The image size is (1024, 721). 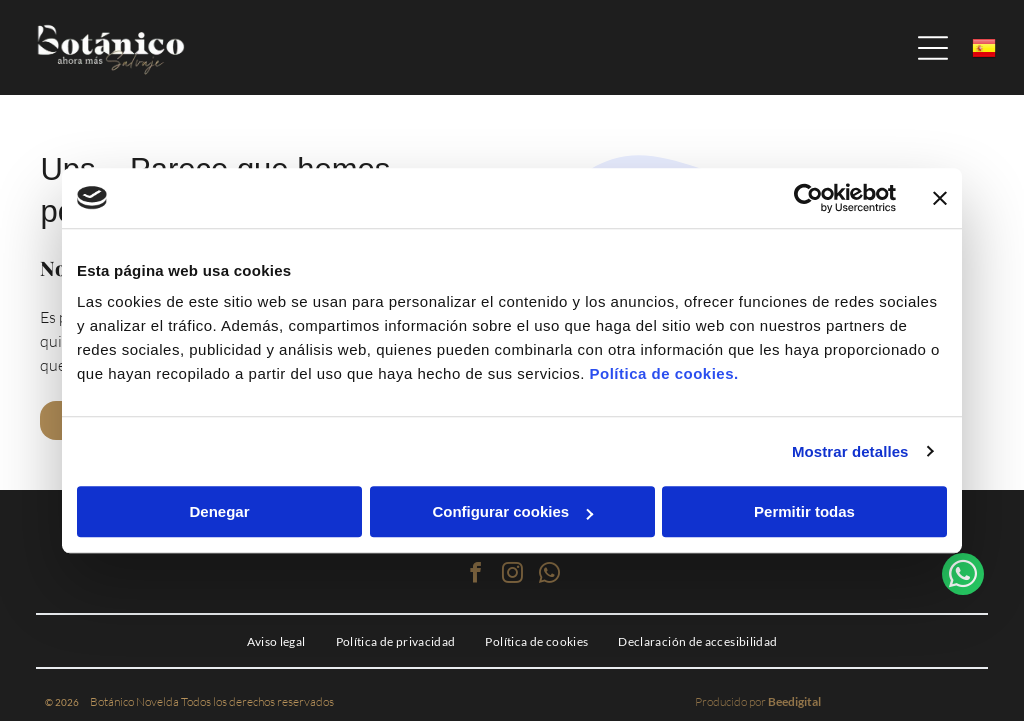 I want to click on [whatsapp], so click(x=549, y=575).